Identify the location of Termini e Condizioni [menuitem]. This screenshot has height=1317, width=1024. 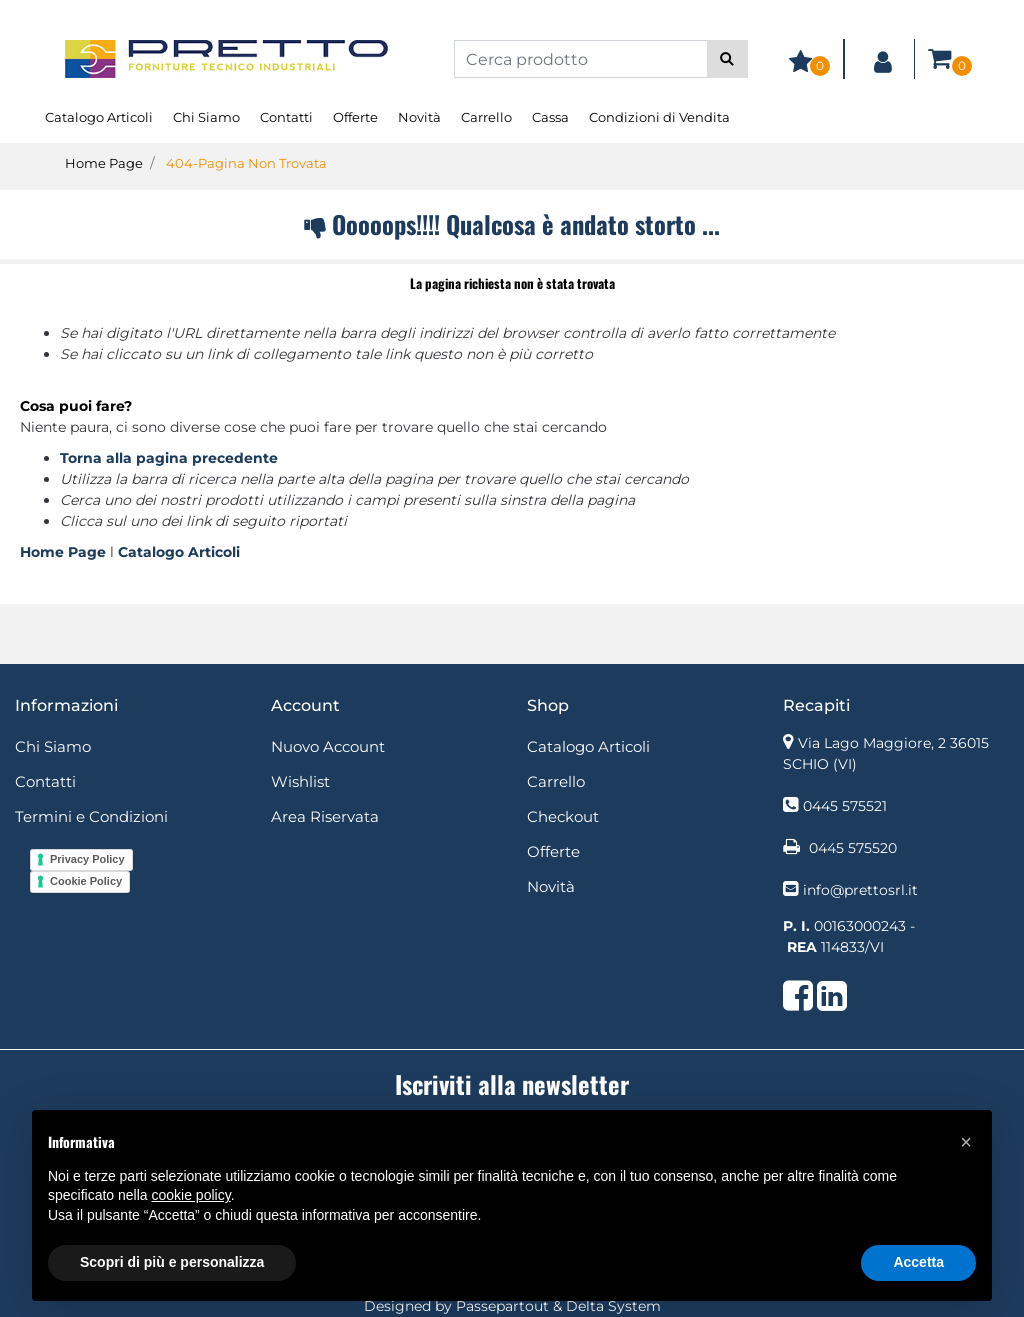
(91, 816).